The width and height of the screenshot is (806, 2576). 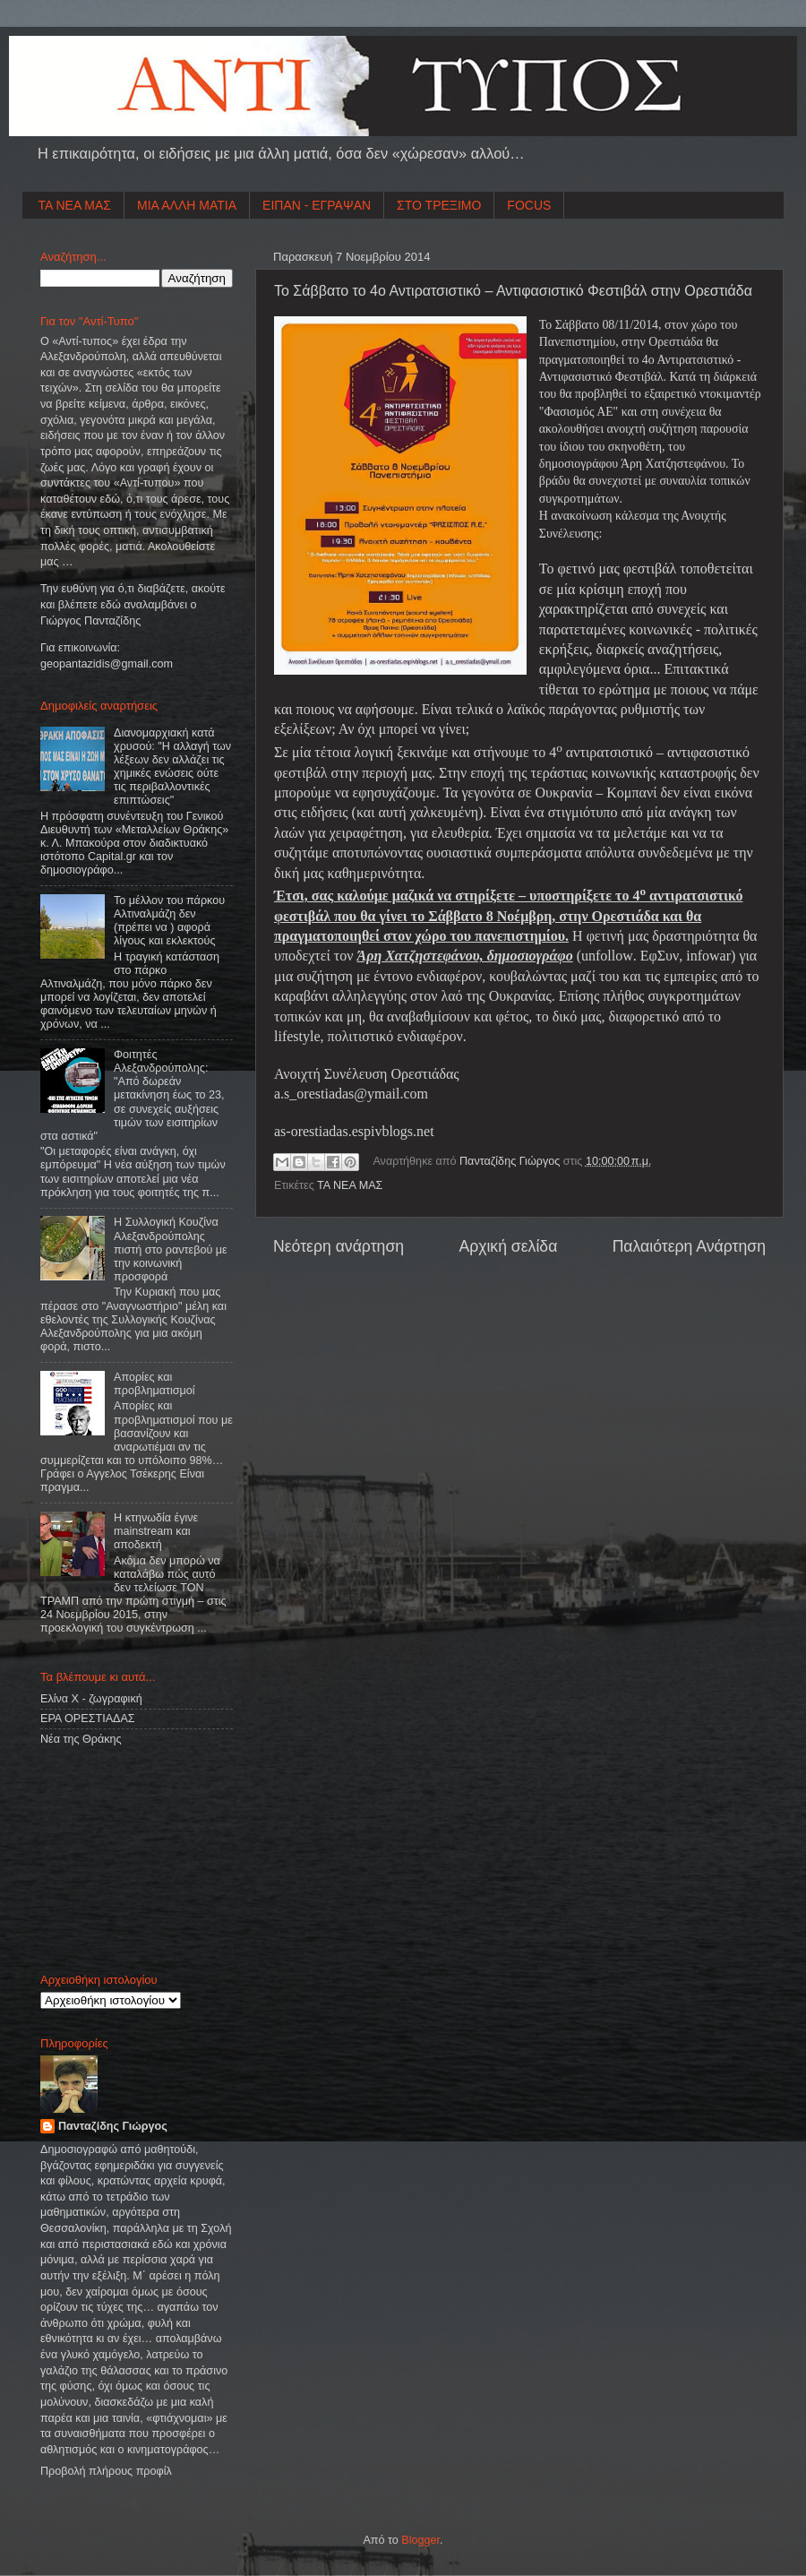 I want to click on Νέα της Θράκης, so click(x=81, y=1739).